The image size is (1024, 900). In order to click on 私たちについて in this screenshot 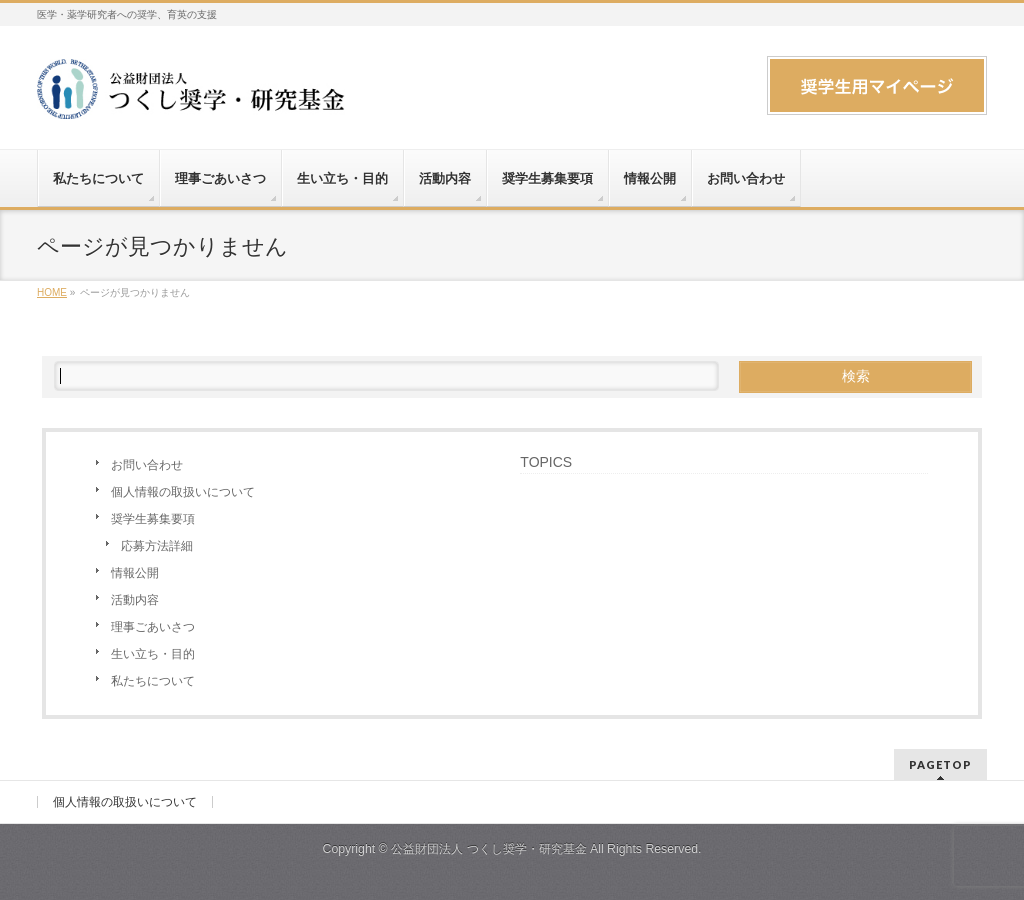, I will do `click(153, 681)`.